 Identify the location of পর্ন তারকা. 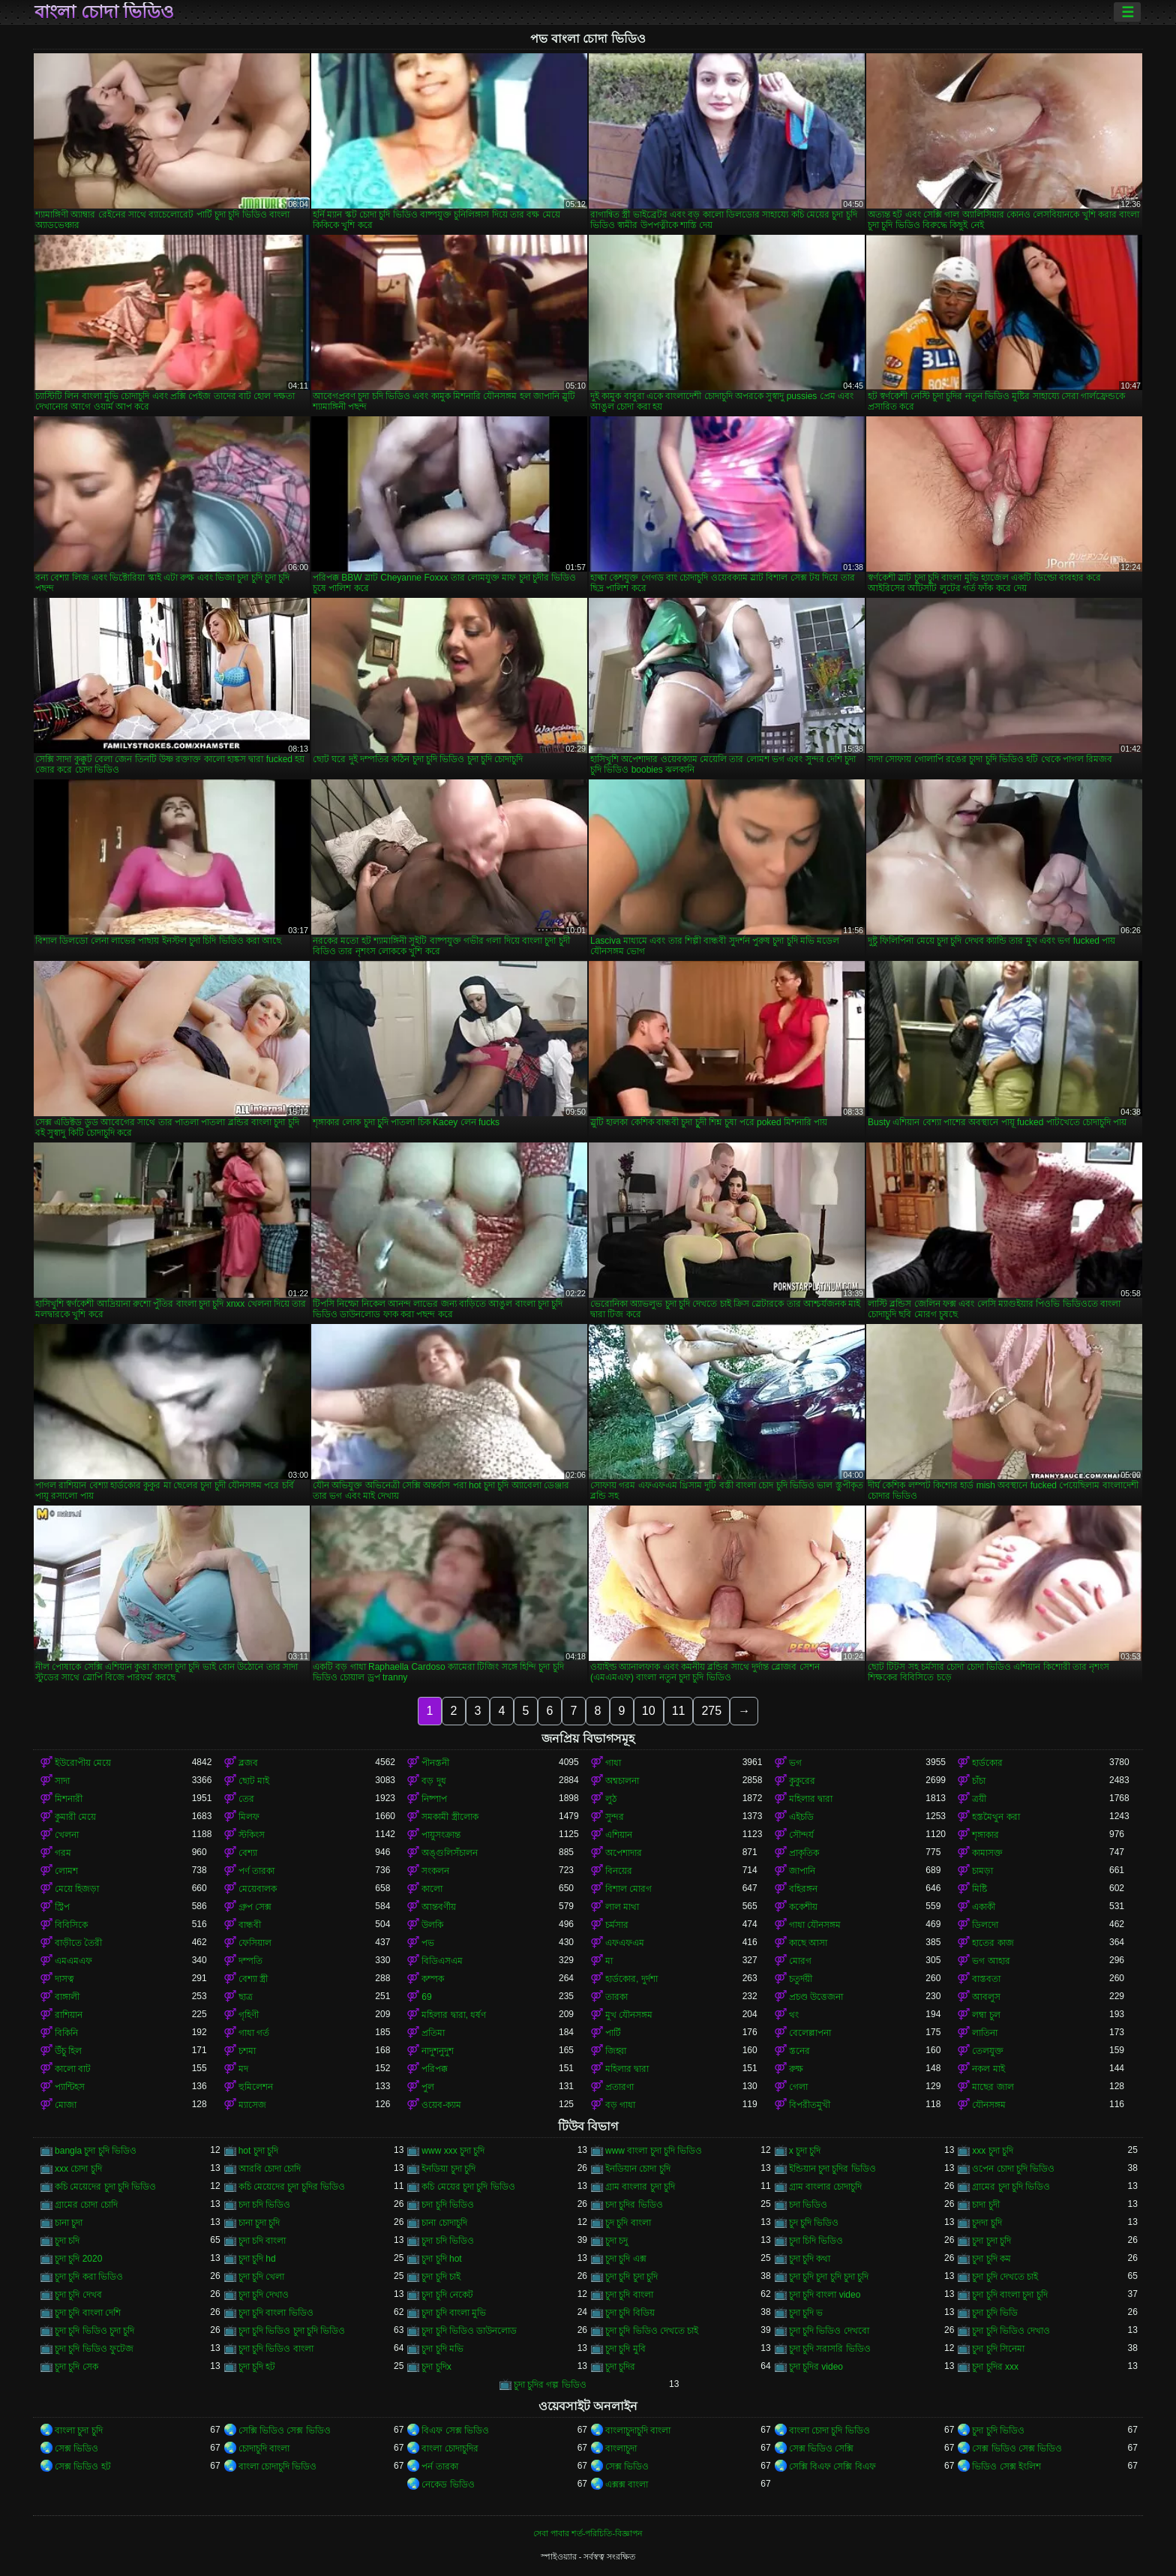
(440, 2466).